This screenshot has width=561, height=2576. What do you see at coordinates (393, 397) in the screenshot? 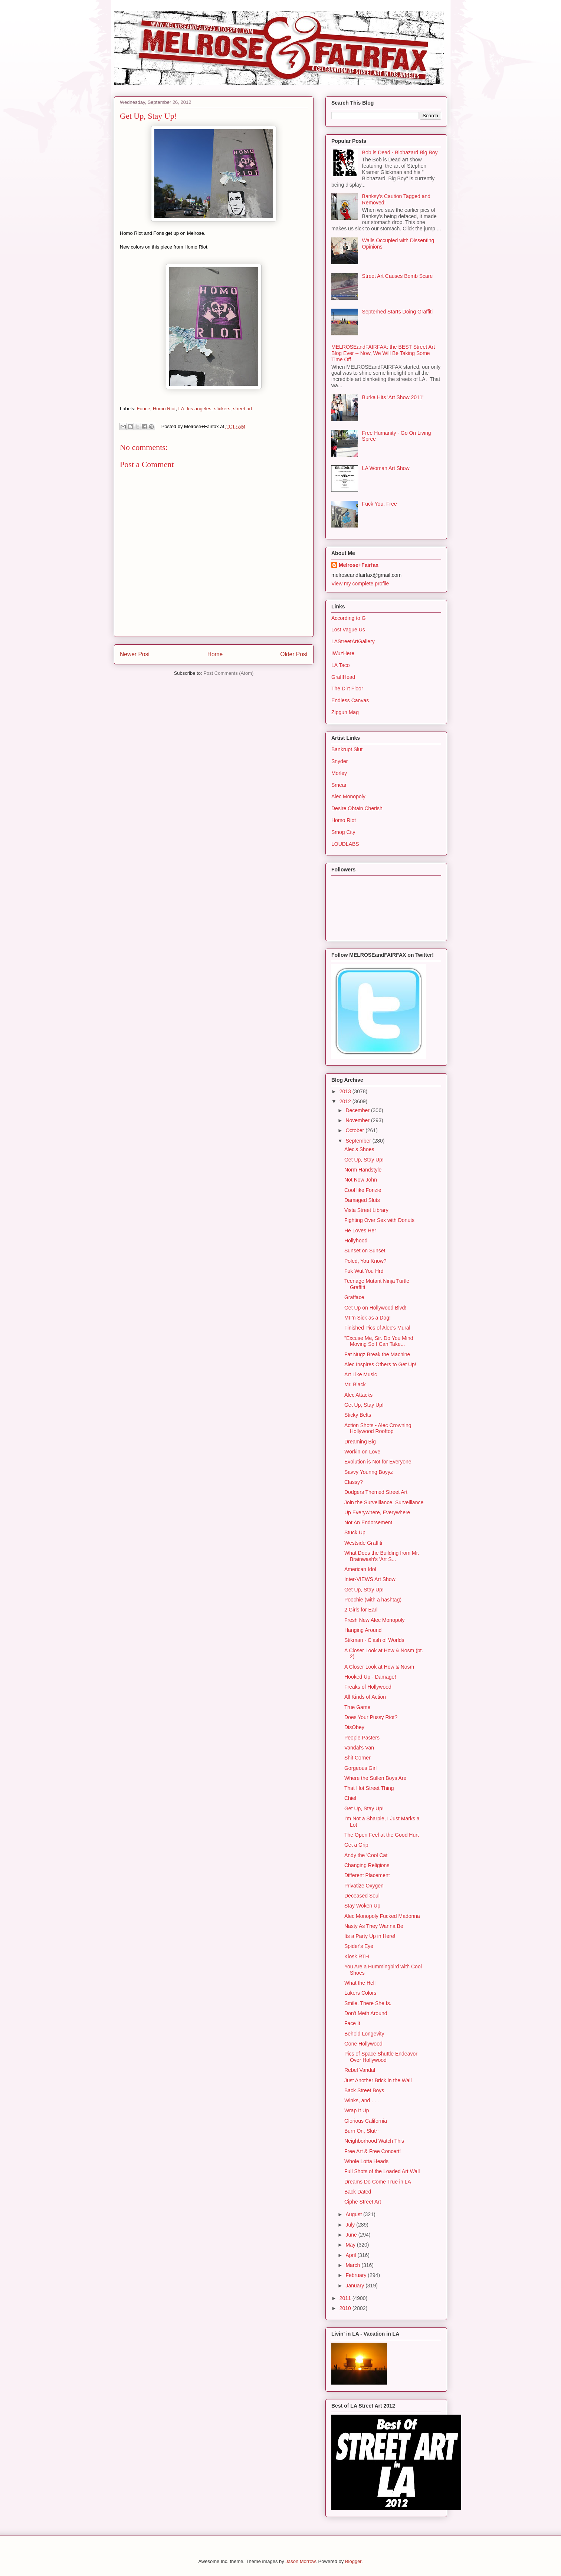
I see `Burka Hits 'Art Show 2011'` at bounding box center [393, 397].